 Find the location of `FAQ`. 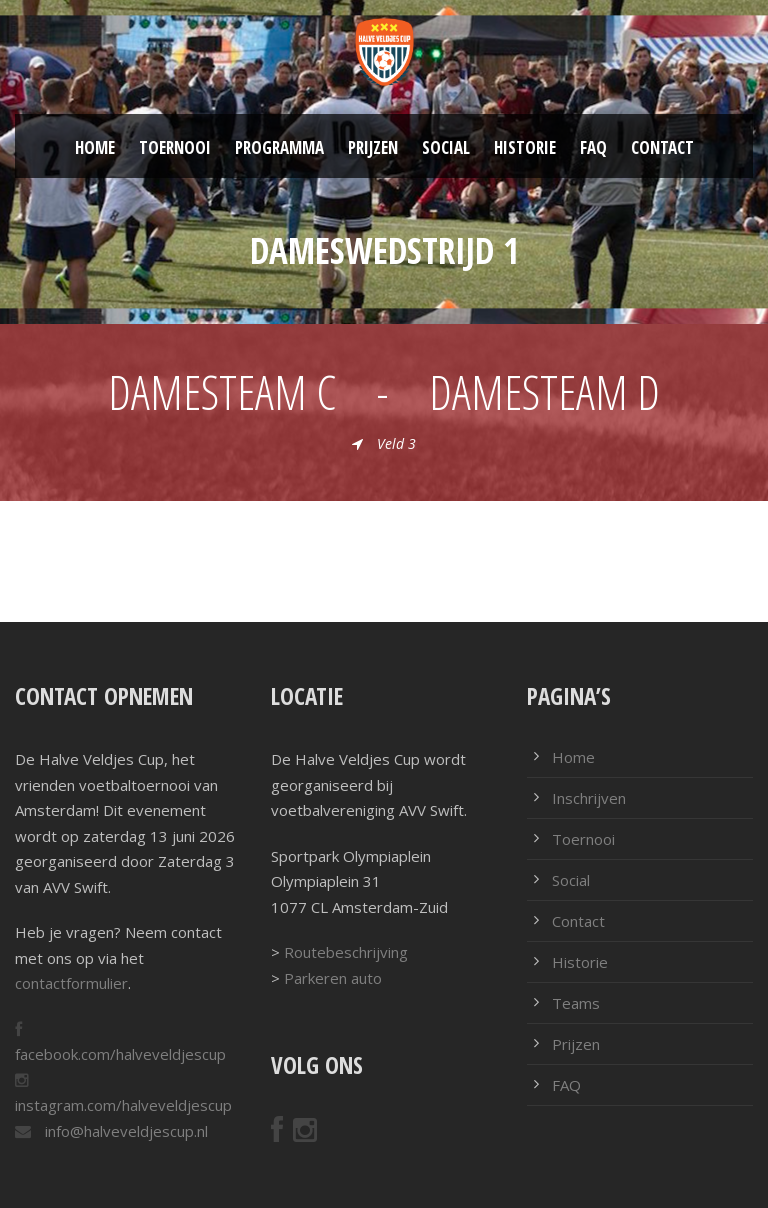

FAQ is located at coordinates (593, 147).